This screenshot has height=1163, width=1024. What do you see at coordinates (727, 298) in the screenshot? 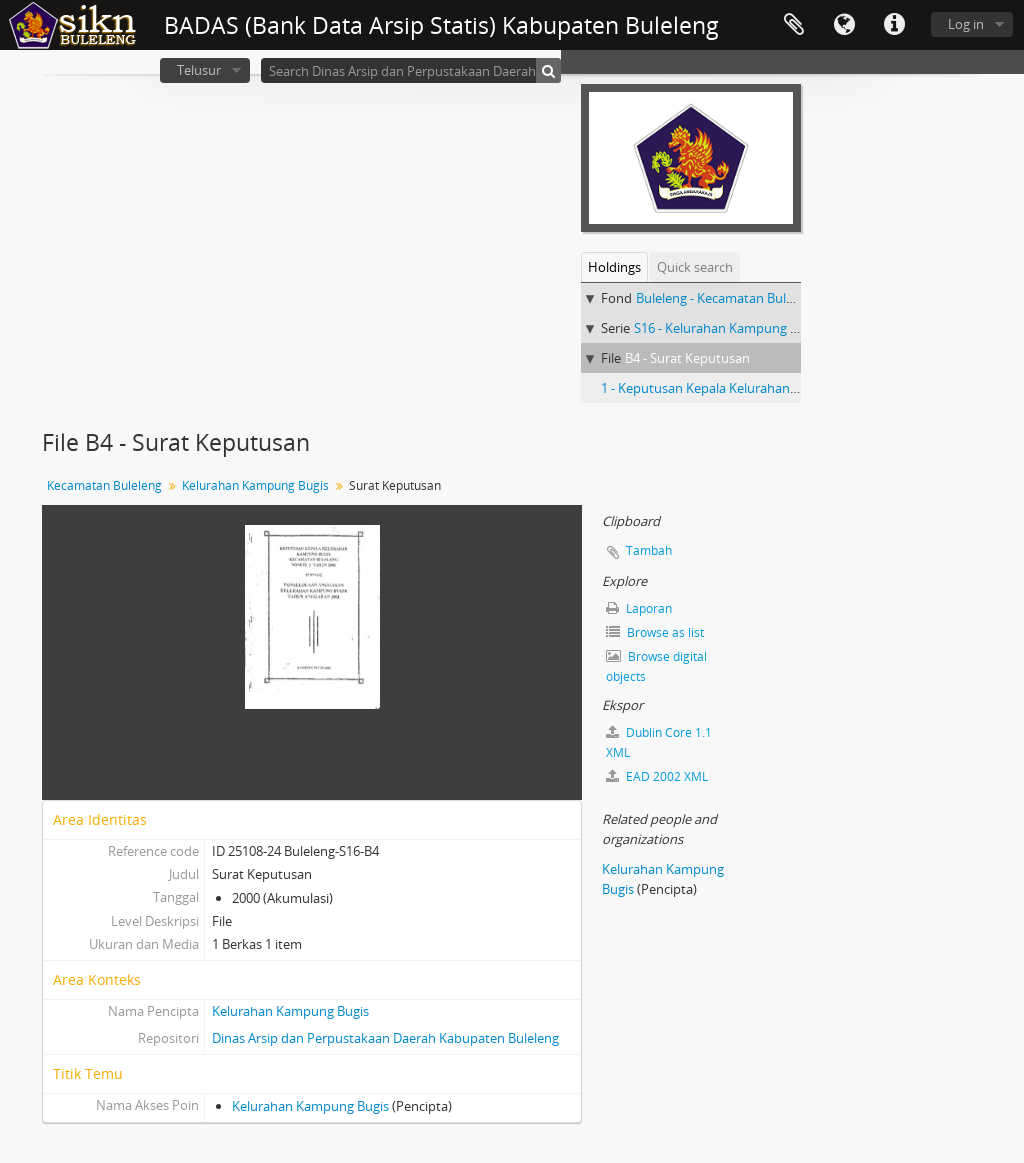
I see `Buleleng - Kecamatan Buleleng` at bounding box center [727, 298].